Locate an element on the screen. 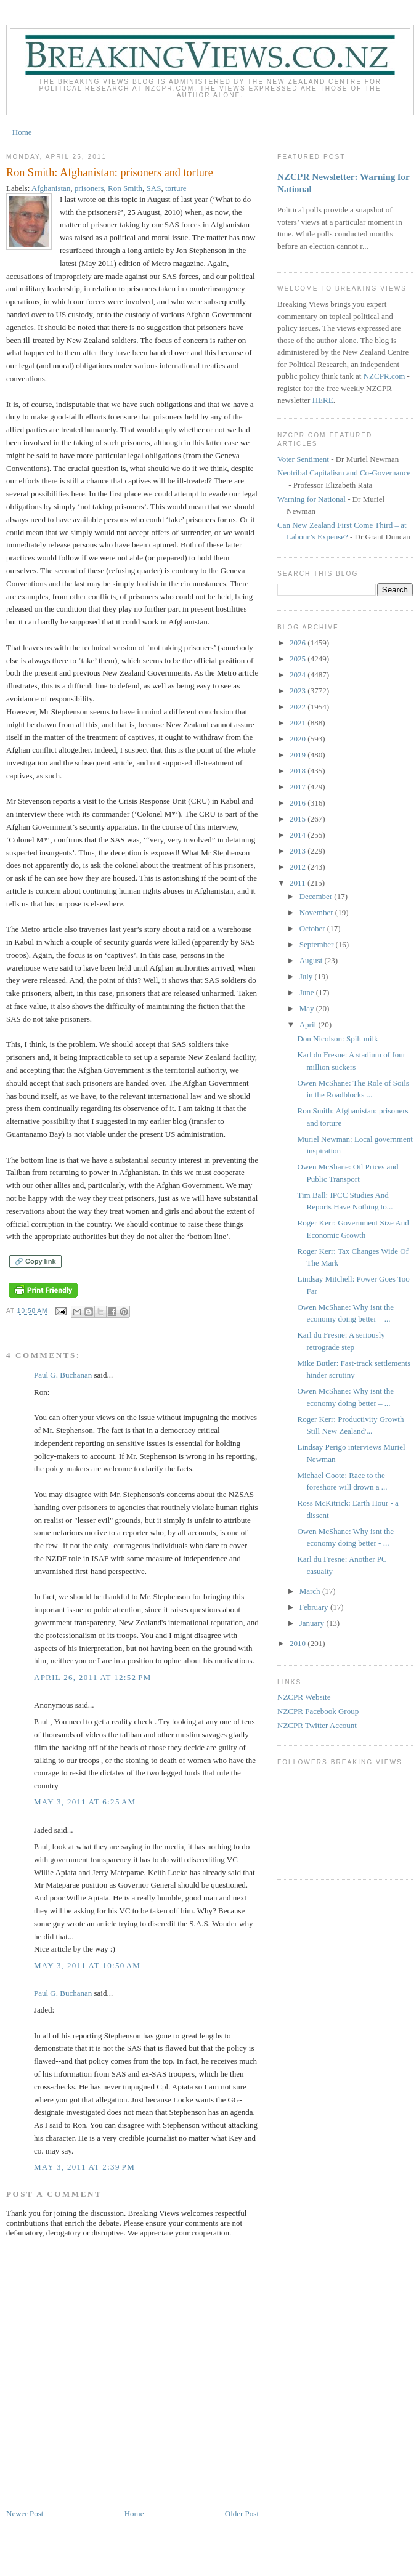  Neotribal Capitalism and Co-Governance is located at coordinates (343, 472).